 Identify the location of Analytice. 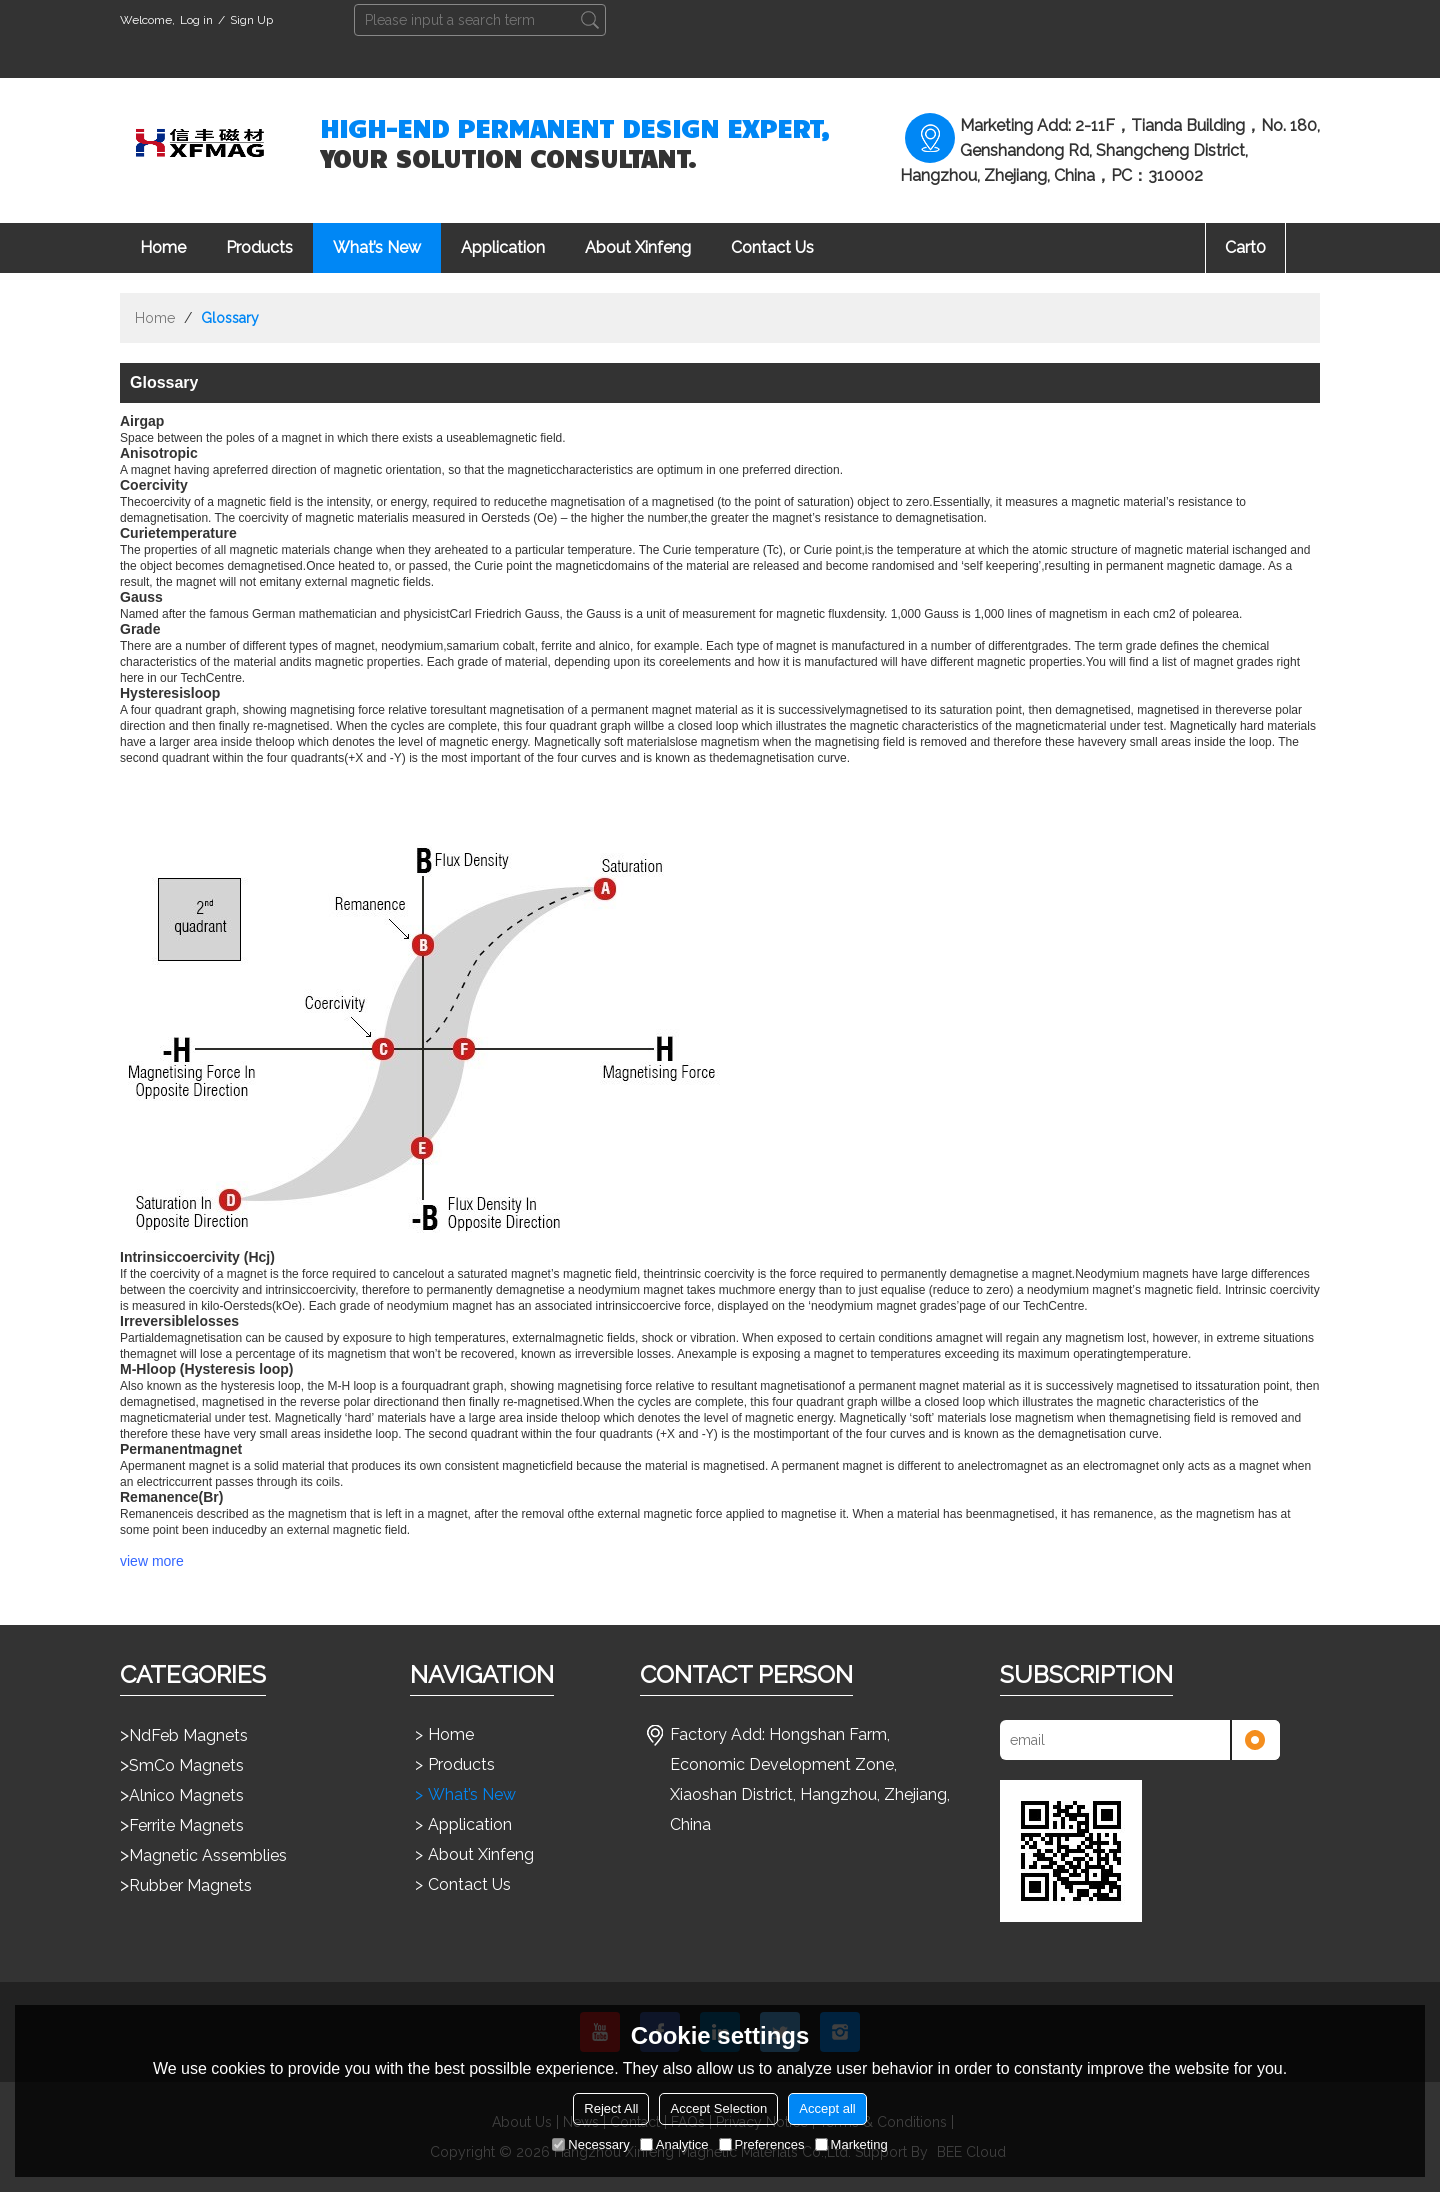
(674, 2144).